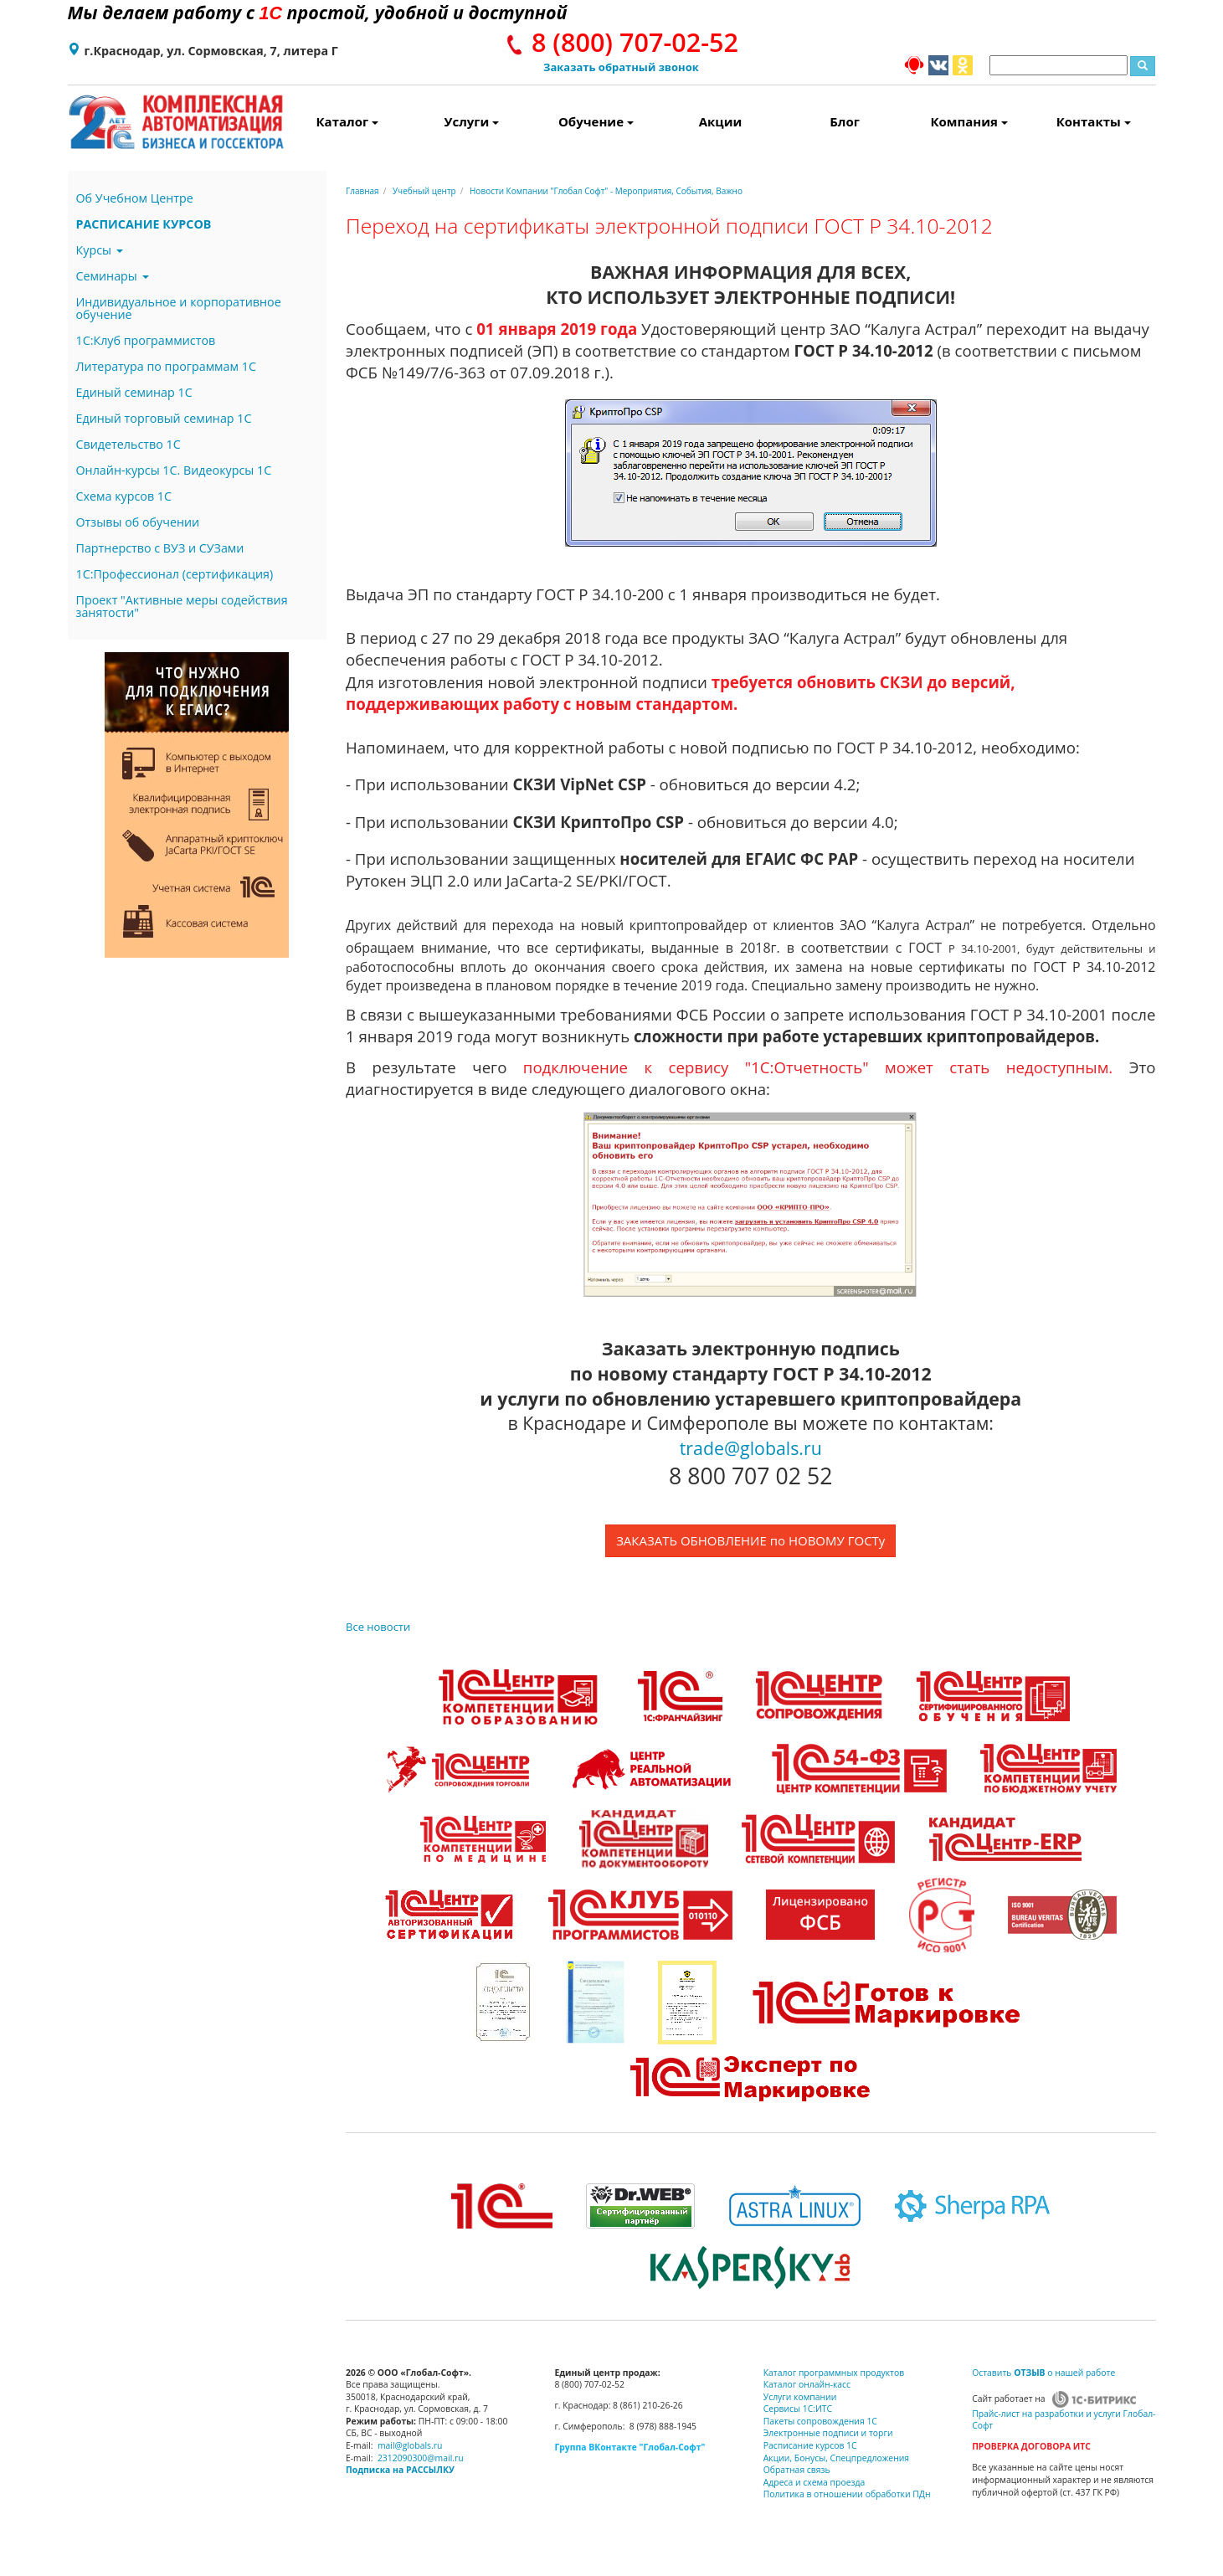  I want to click on Услуги, so click(471, 121).